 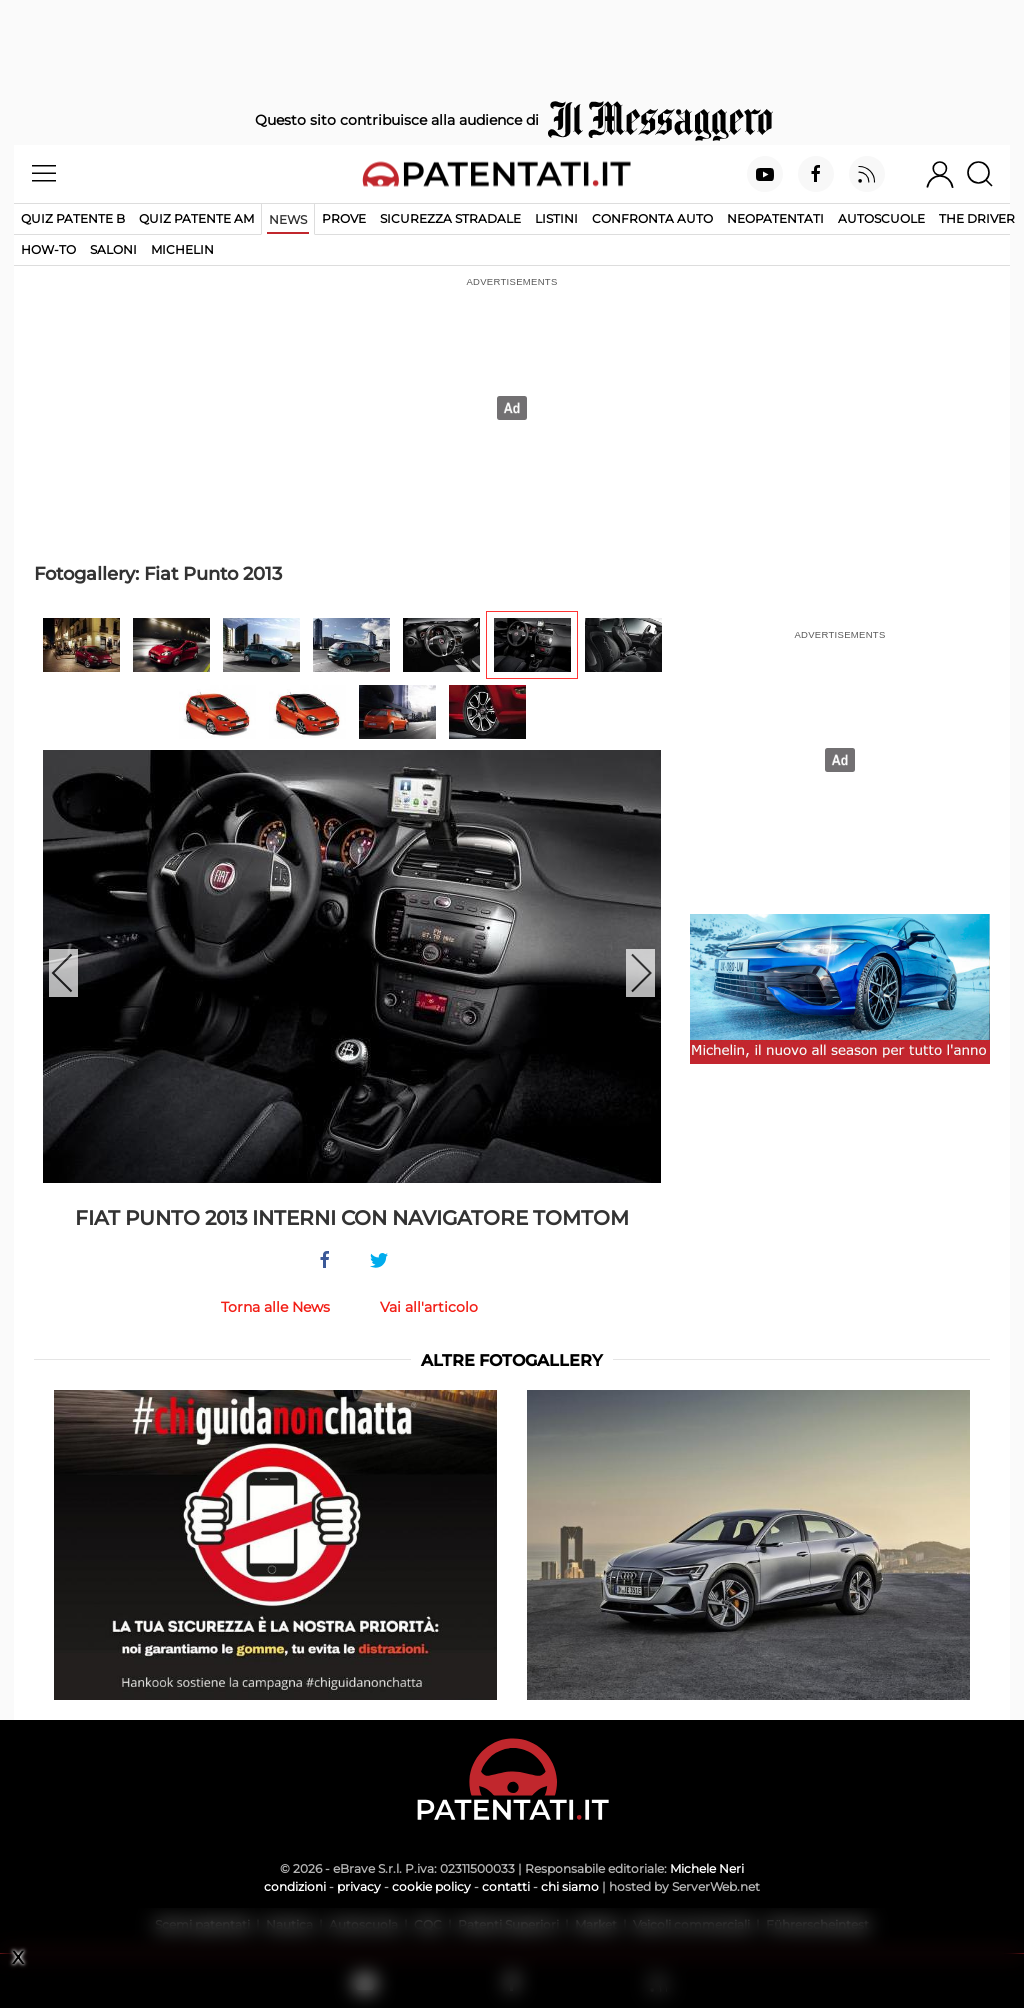 What do you see at coordinates (182, 249) in the screenshot?
I see `Michelin` at bounding box center [182, 249].